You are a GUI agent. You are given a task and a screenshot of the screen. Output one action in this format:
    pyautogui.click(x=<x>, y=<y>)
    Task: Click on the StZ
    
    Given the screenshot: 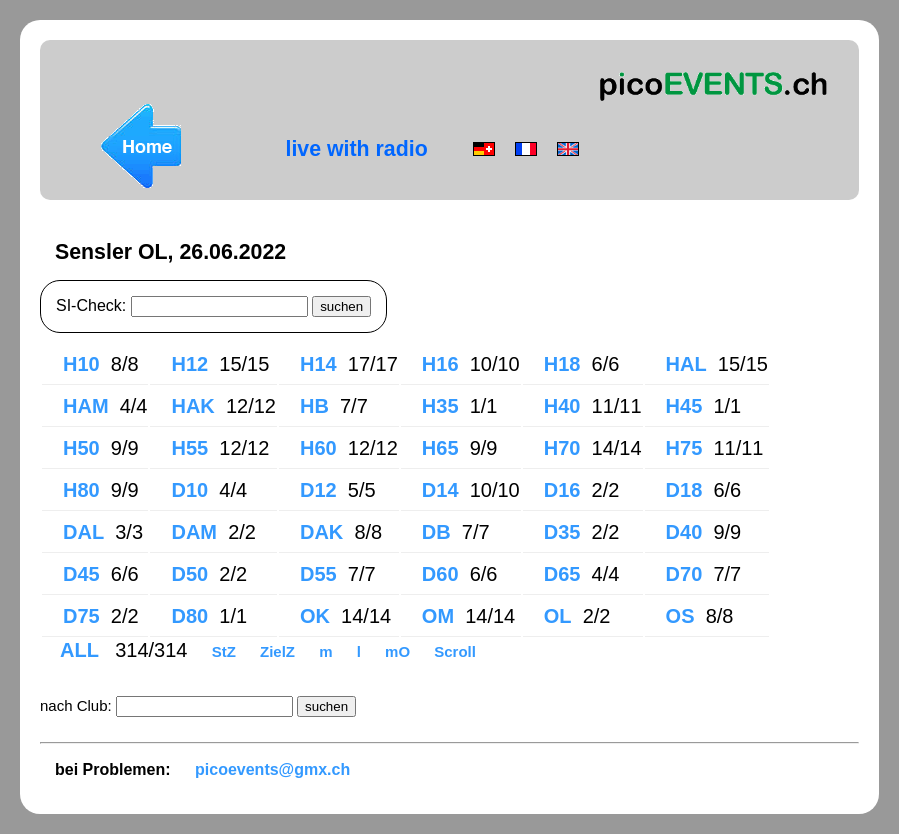 What is the action you would take?
    pyautogui.click(x=226, y=651)
    